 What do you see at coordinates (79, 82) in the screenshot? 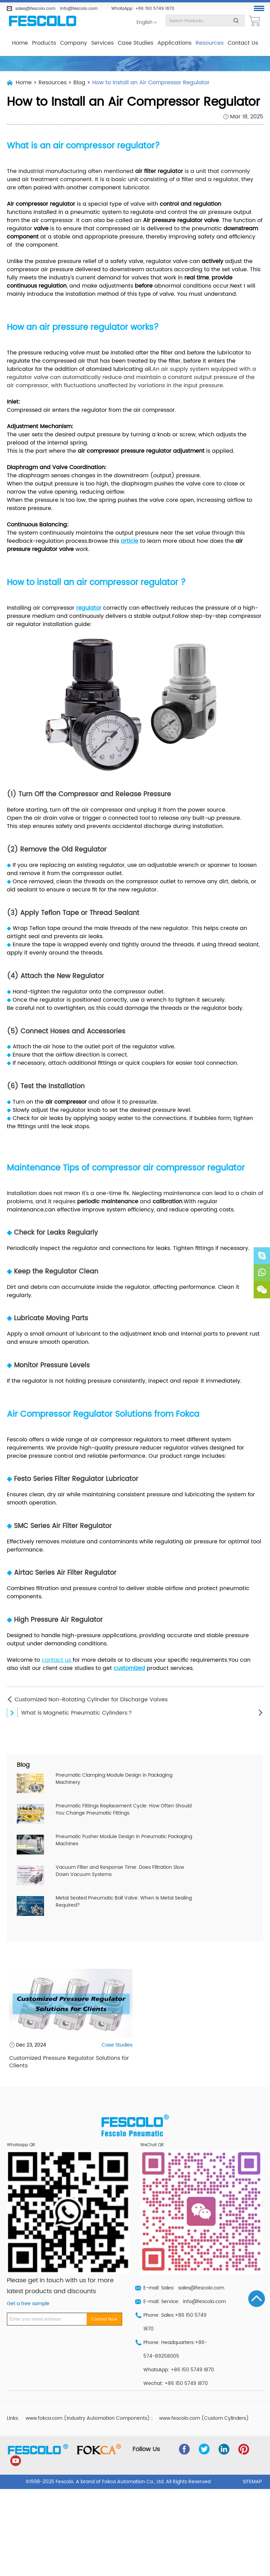
I see `Blog` at bounding box center [79, 82].